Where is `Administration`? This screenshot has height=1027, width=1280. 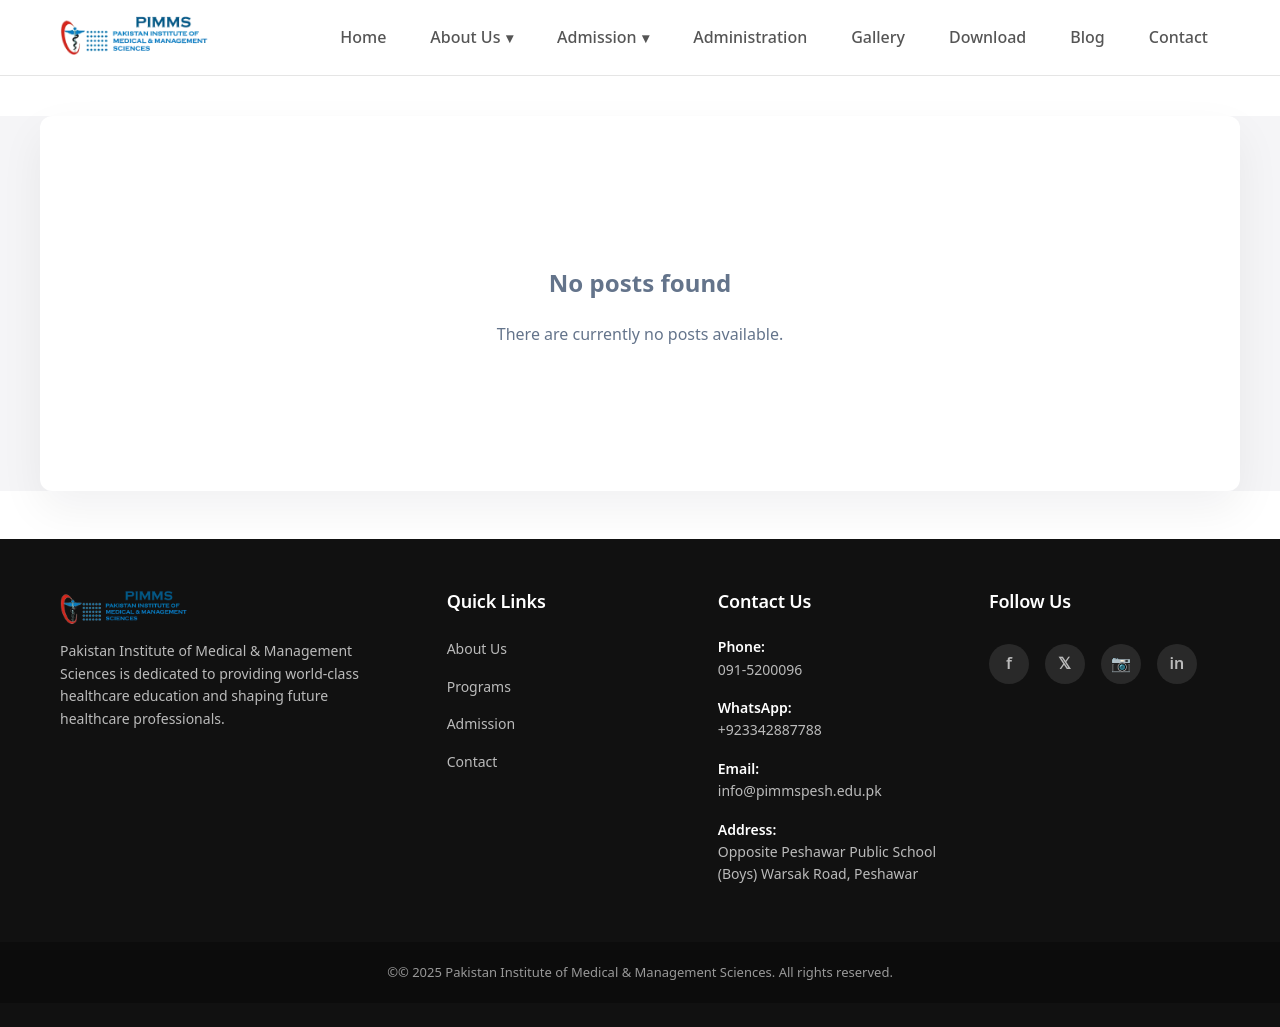 Administration is located at coordinates (750, 37).